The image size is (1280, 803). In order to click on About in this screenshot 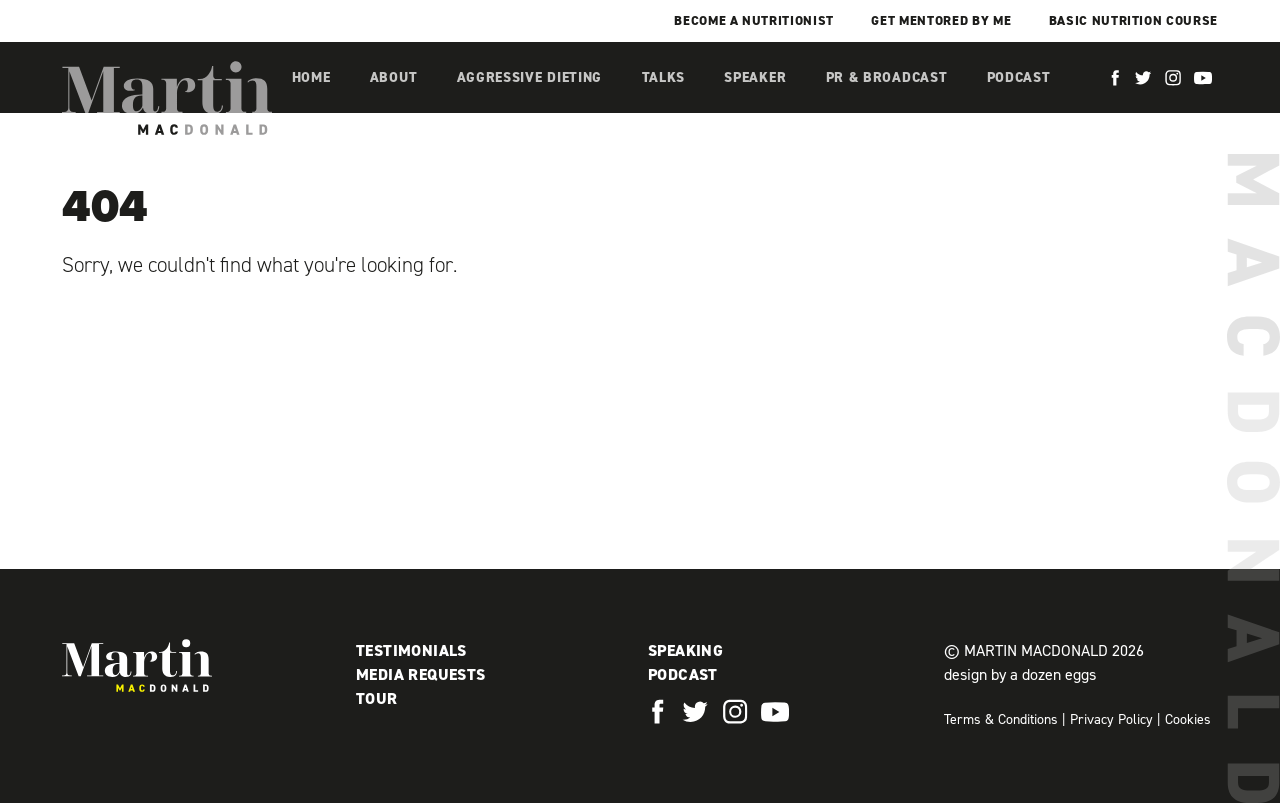, I will do `click(394, 77)`.